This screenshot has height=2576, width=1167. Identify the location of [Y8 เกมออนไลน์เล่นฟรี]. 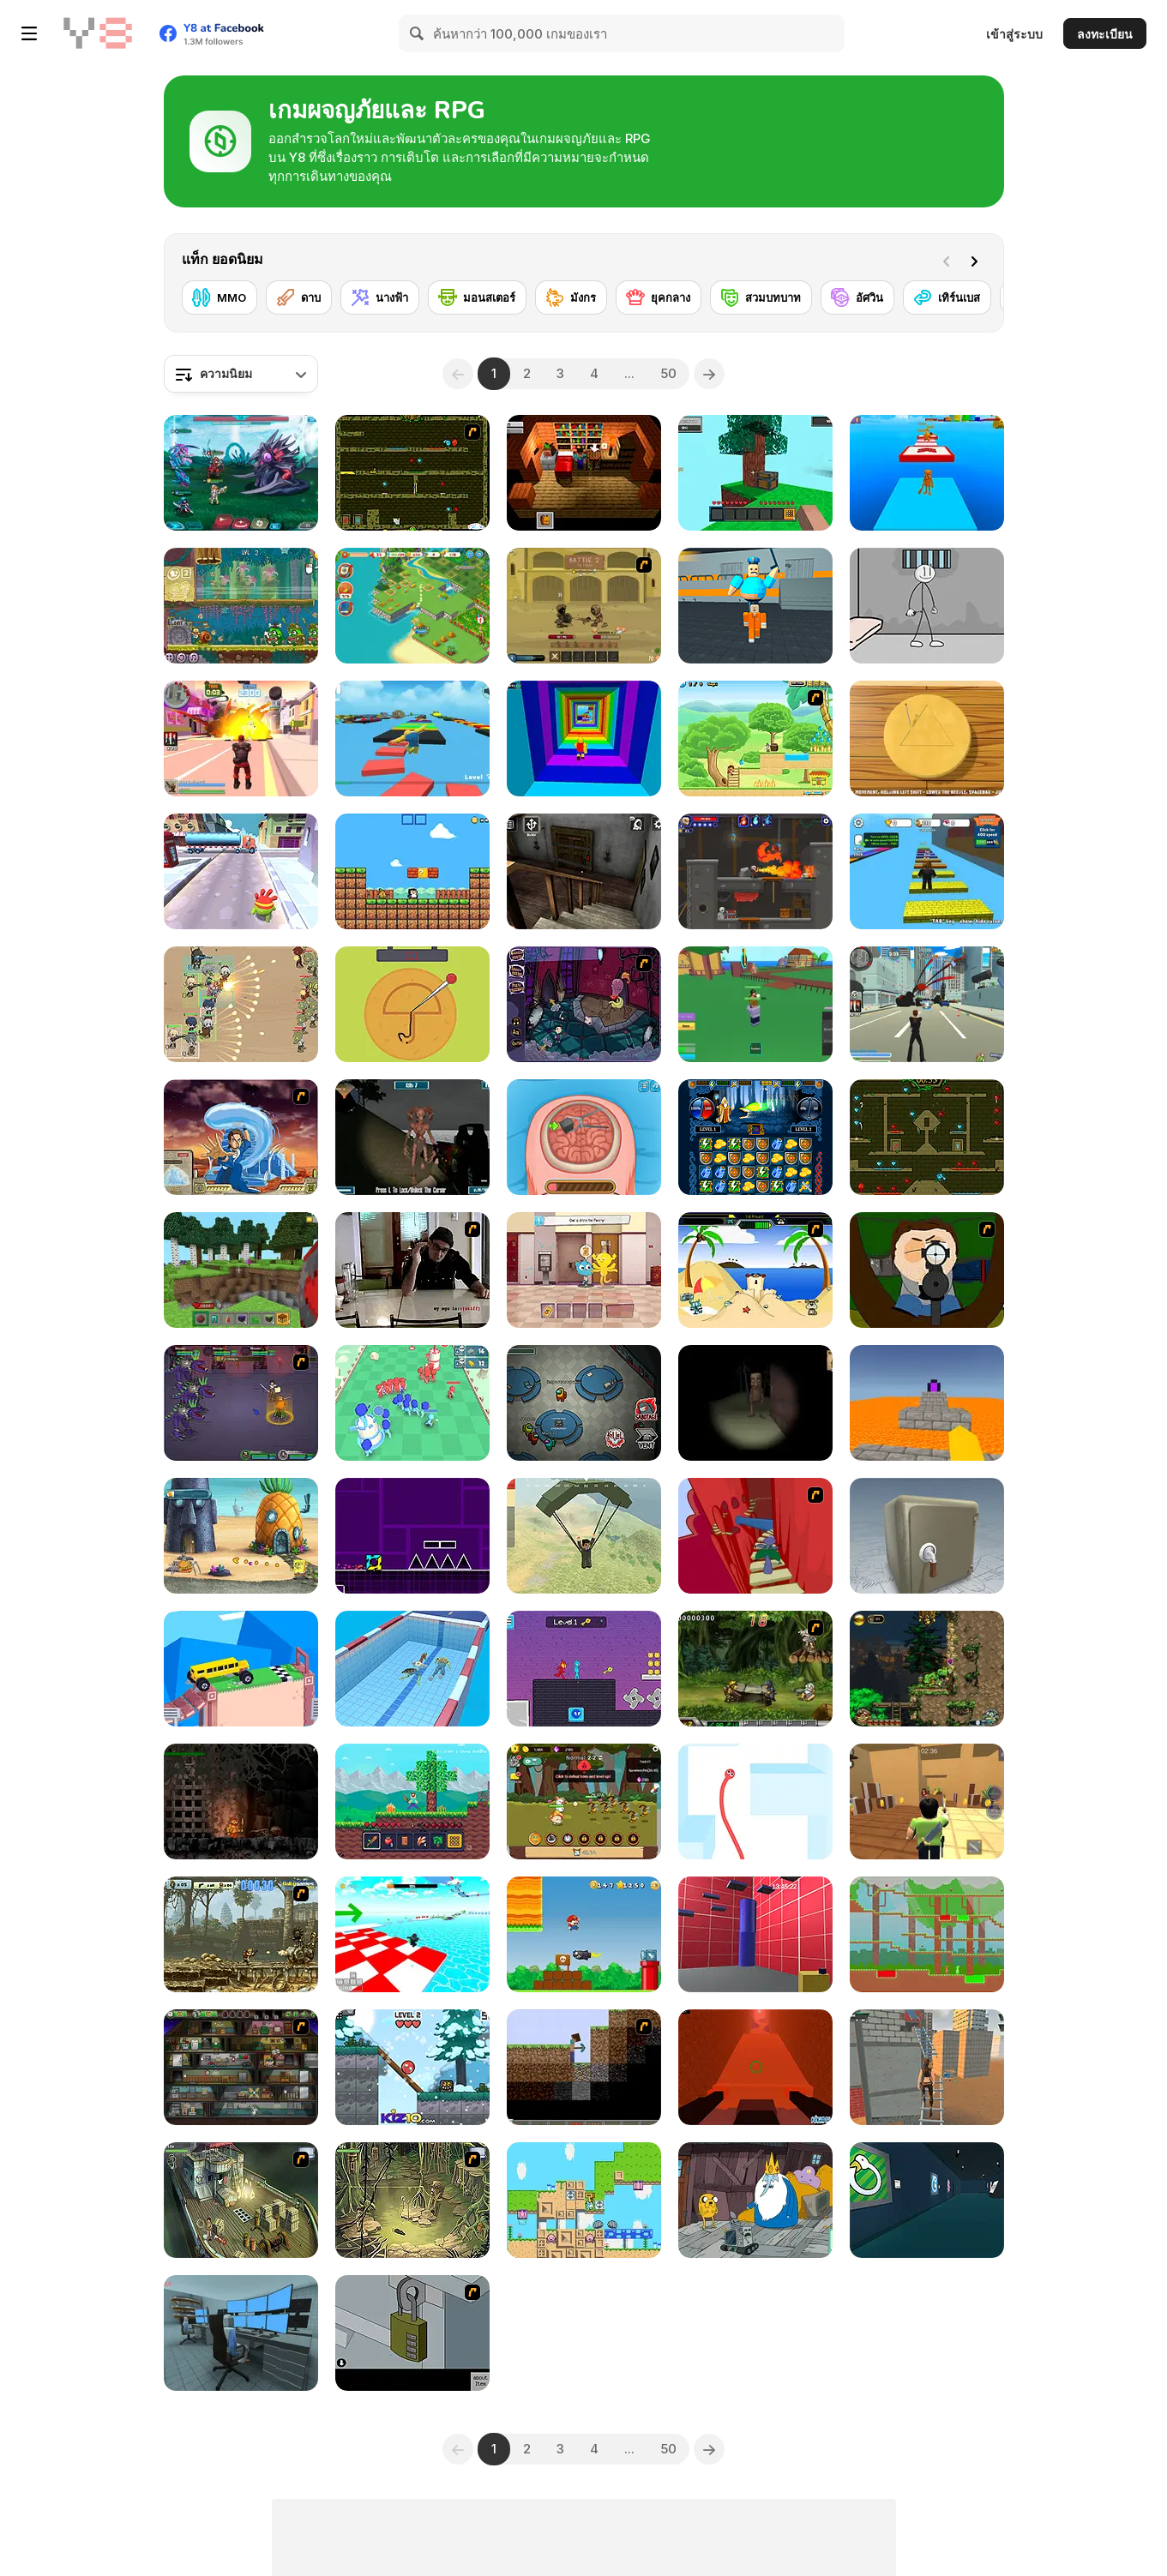
(98, 33).